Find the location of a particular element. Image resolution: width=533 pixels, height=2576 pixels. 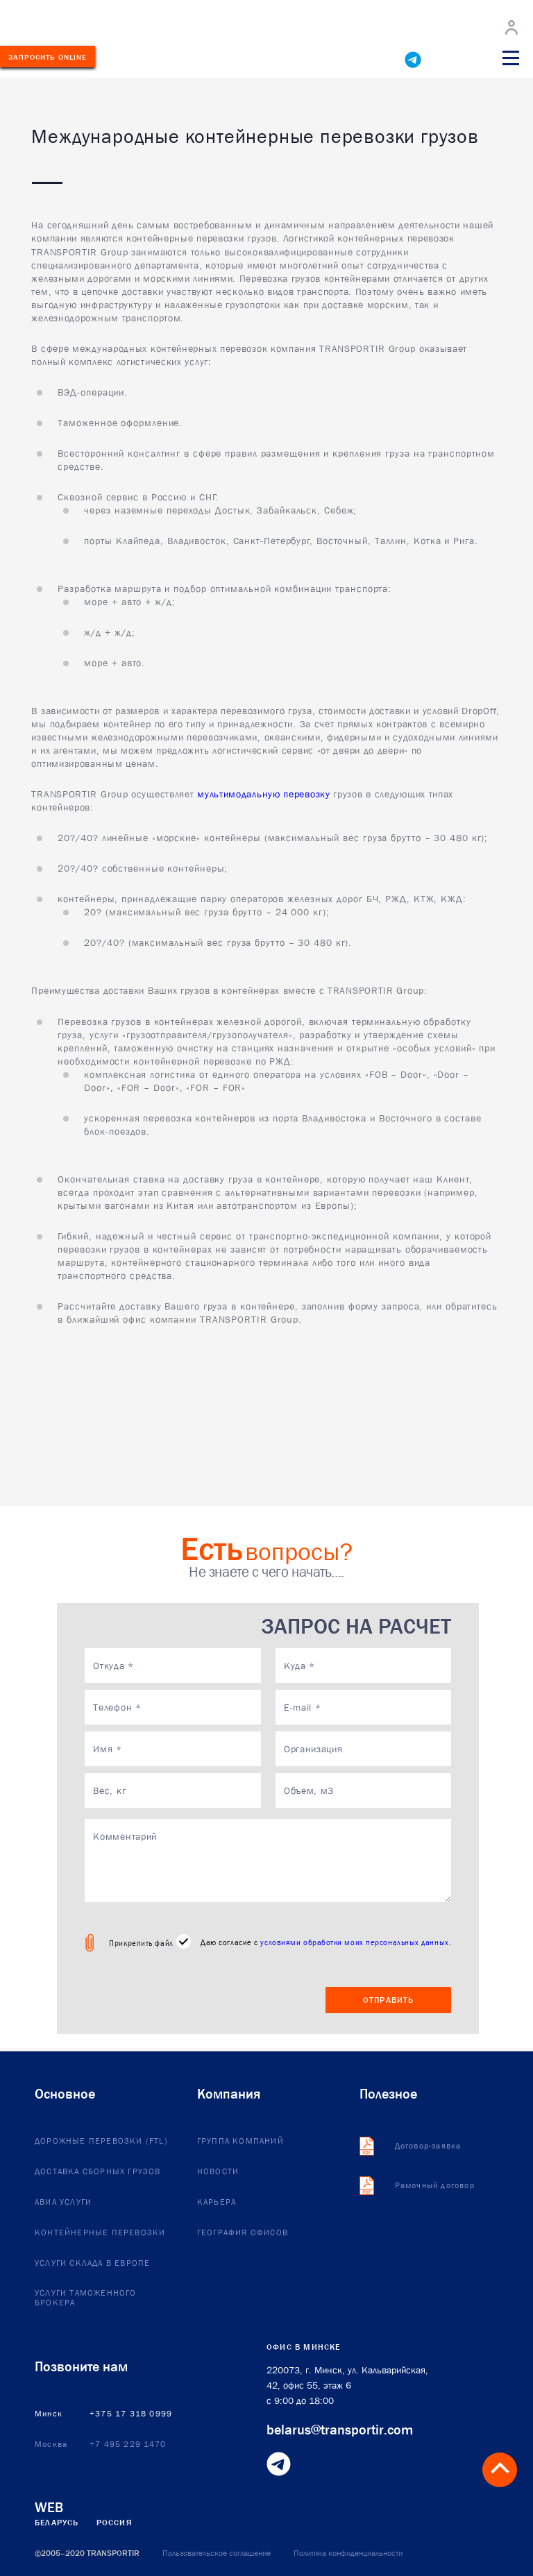

Беларусь is located at coordinates (57, 2522).